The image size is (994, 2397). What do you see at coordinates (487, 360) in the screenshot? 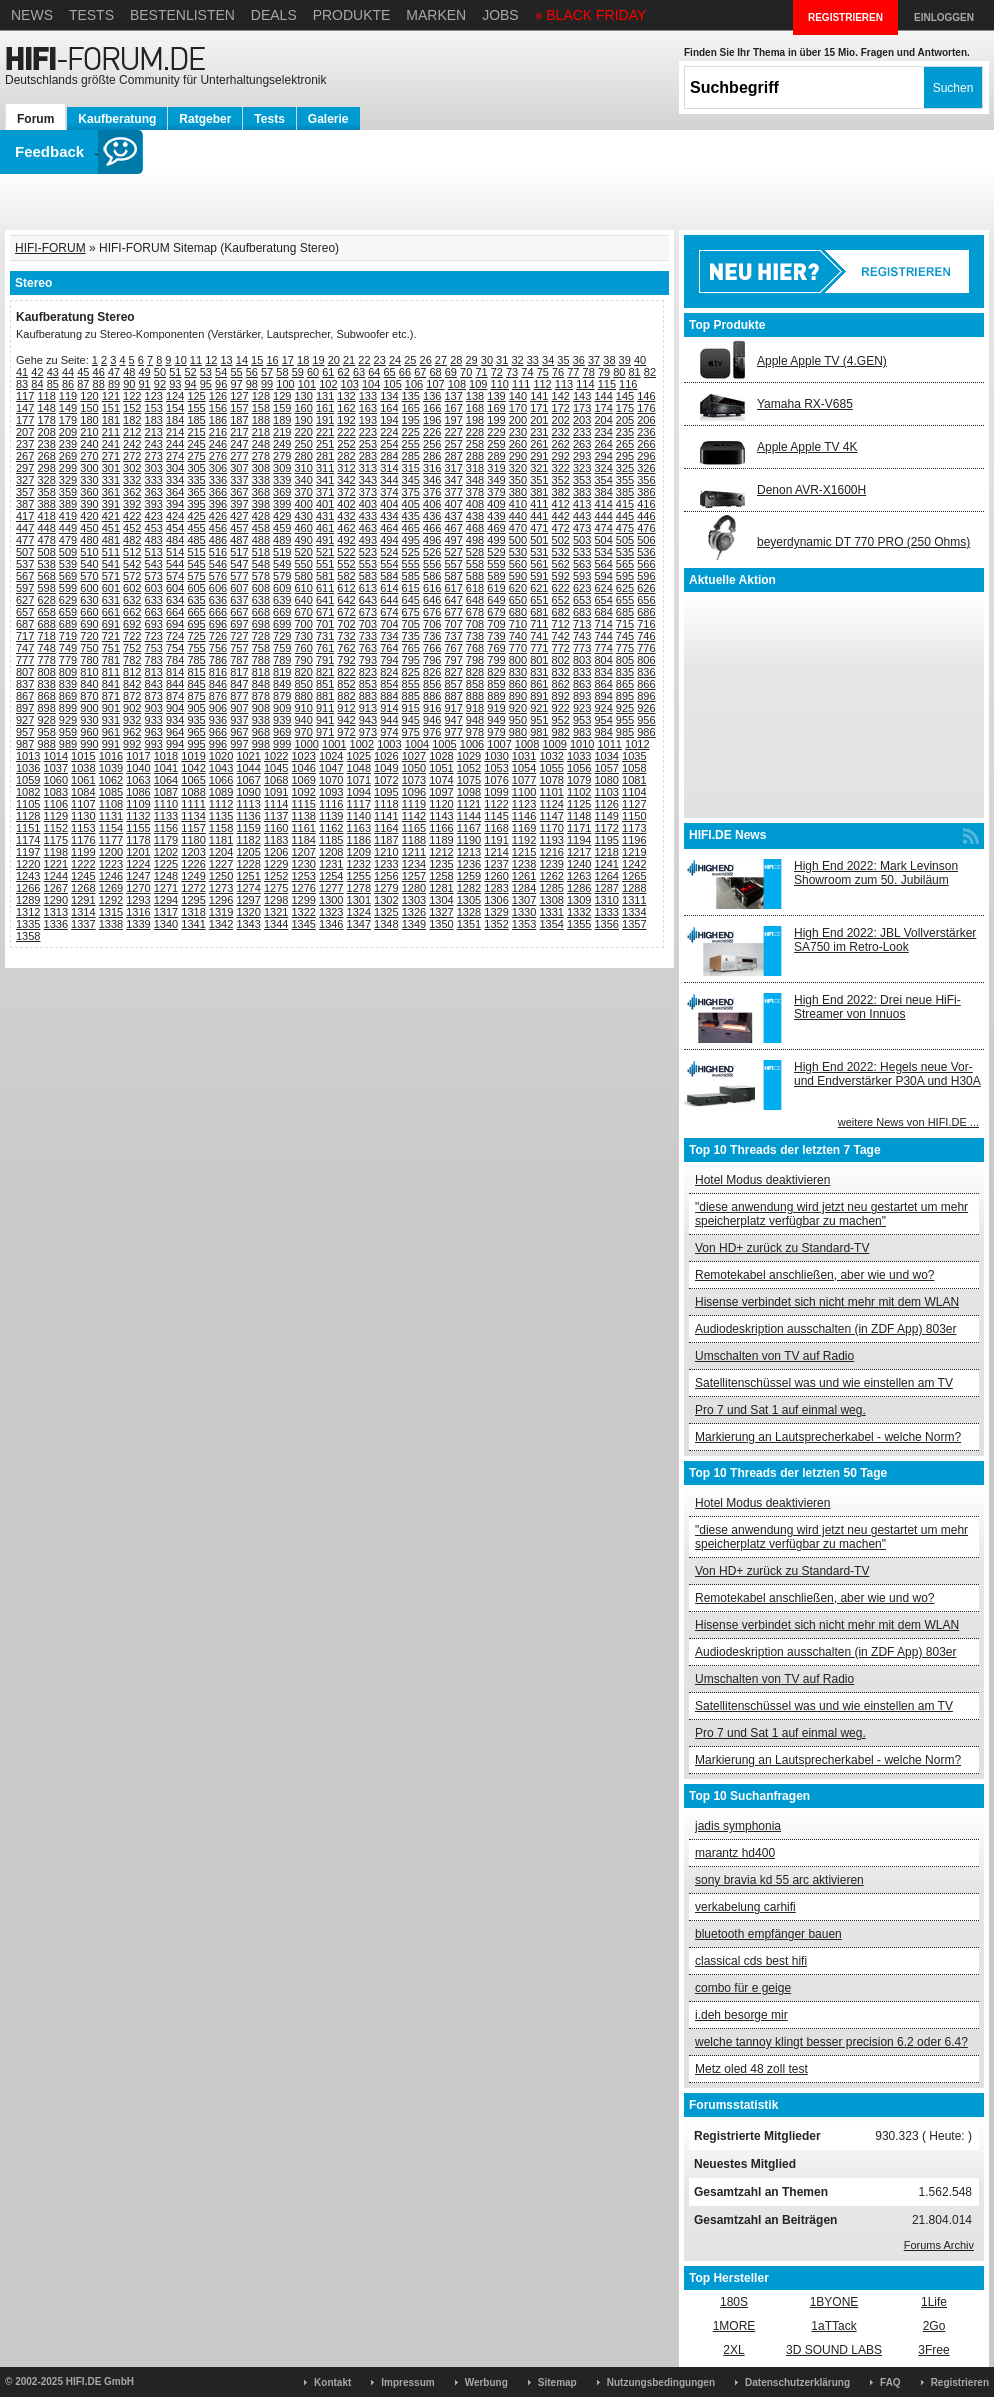
I see `30` at bounding box center [487, 360].